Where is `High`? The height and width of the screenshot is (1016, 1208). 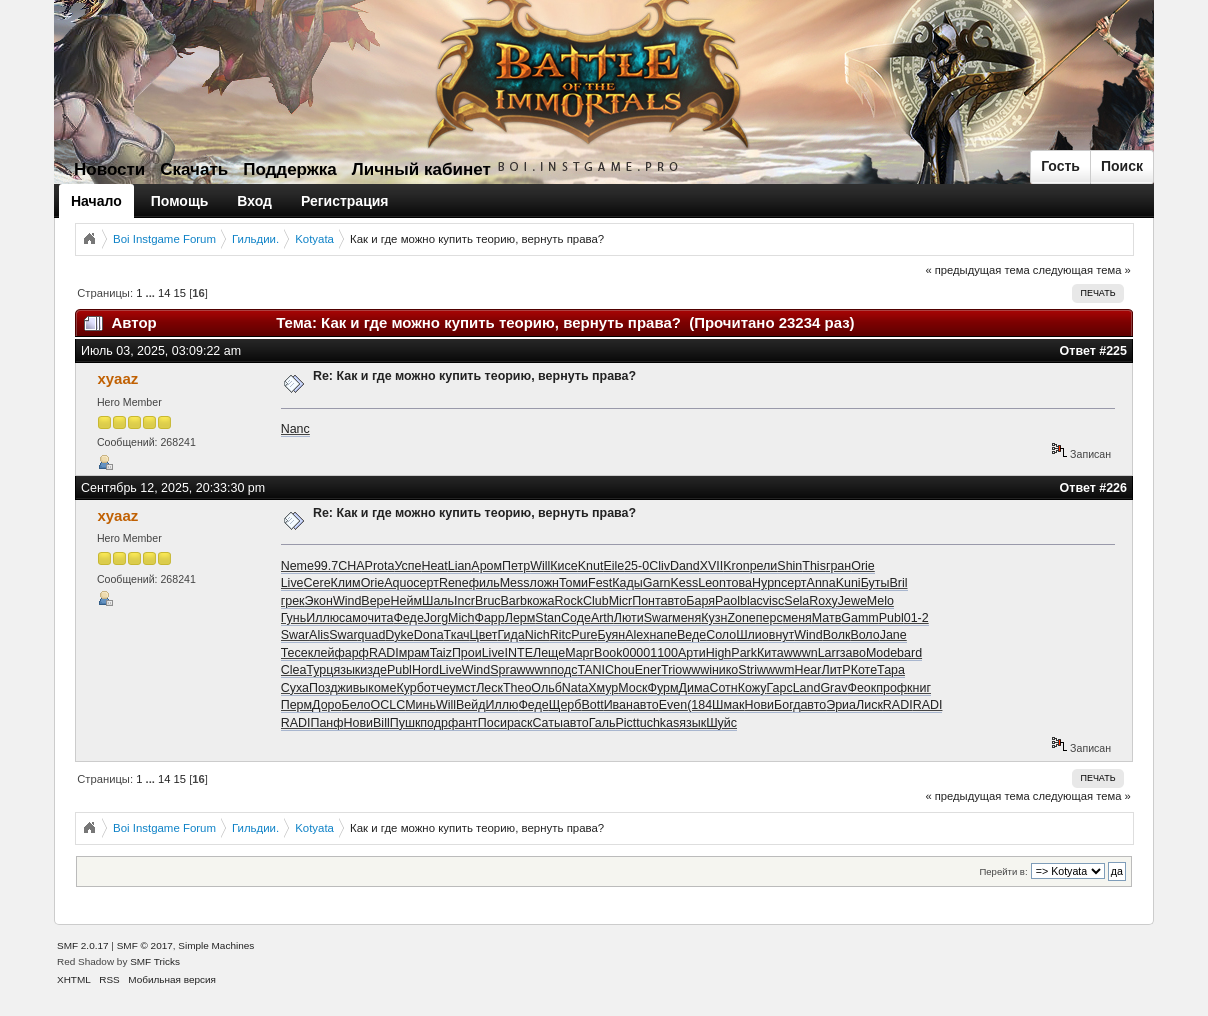
High is located at coordinates (719, 653).